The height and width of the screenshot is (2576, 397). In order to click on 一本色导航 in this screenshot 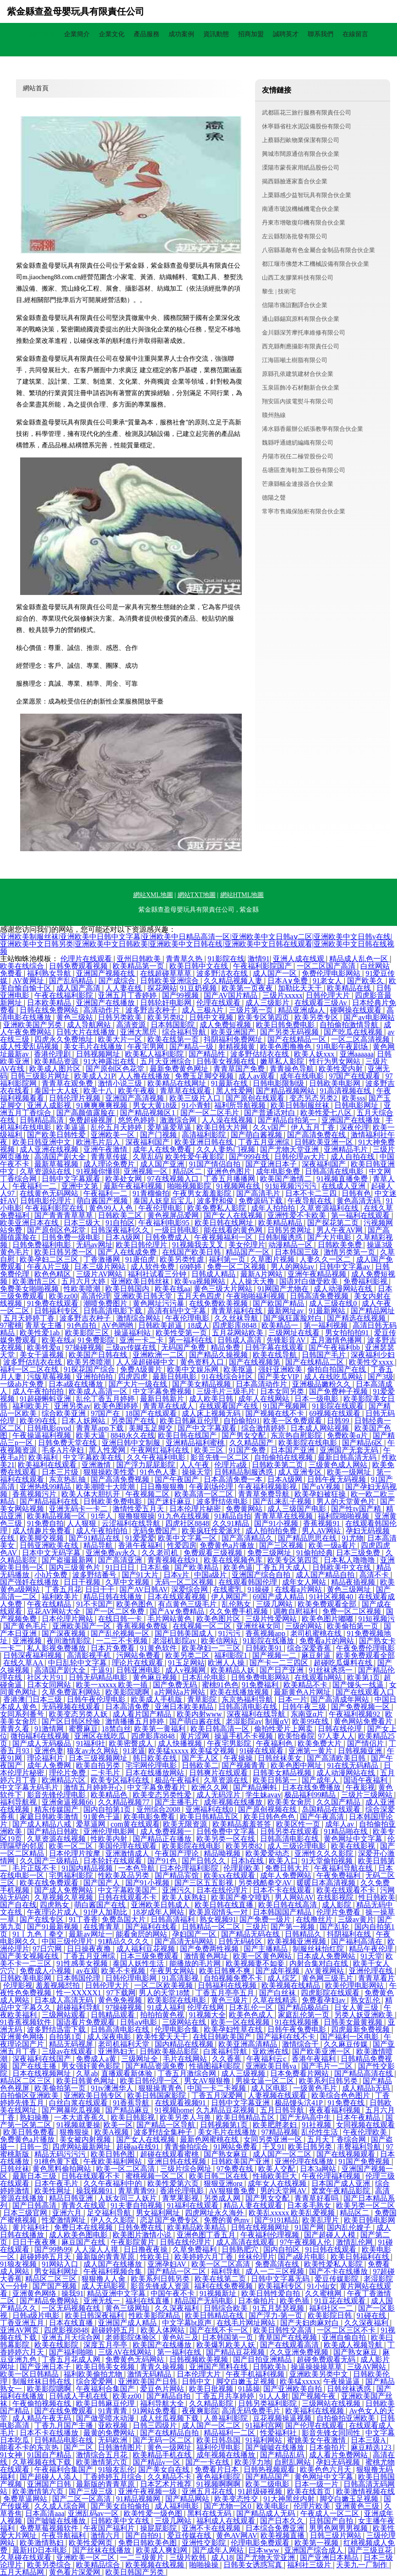, I will do `click(137, 1868)`.